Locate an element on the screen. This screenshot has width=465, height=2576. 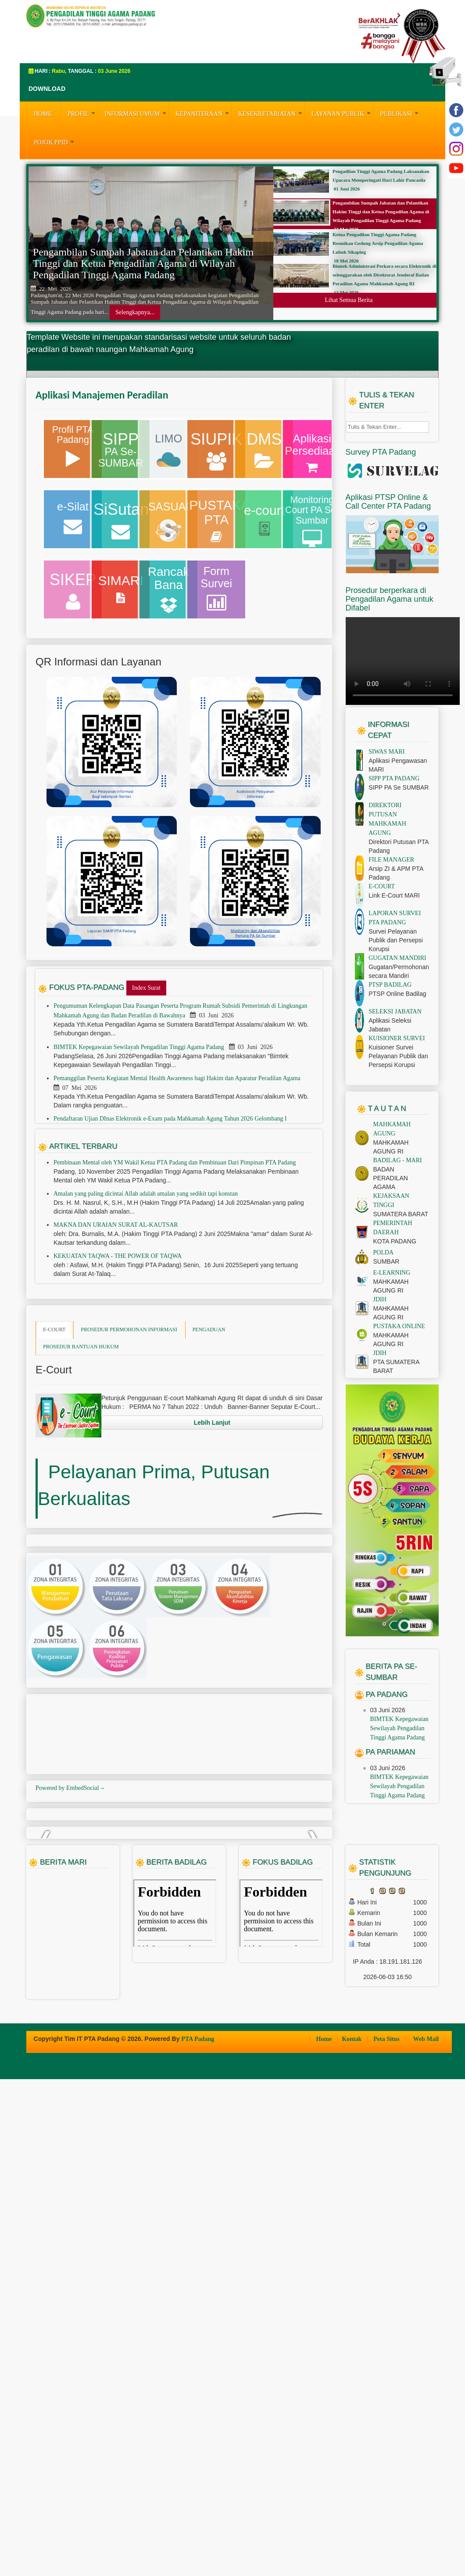
PENGADUAN is located at coordinates (209, 1461).